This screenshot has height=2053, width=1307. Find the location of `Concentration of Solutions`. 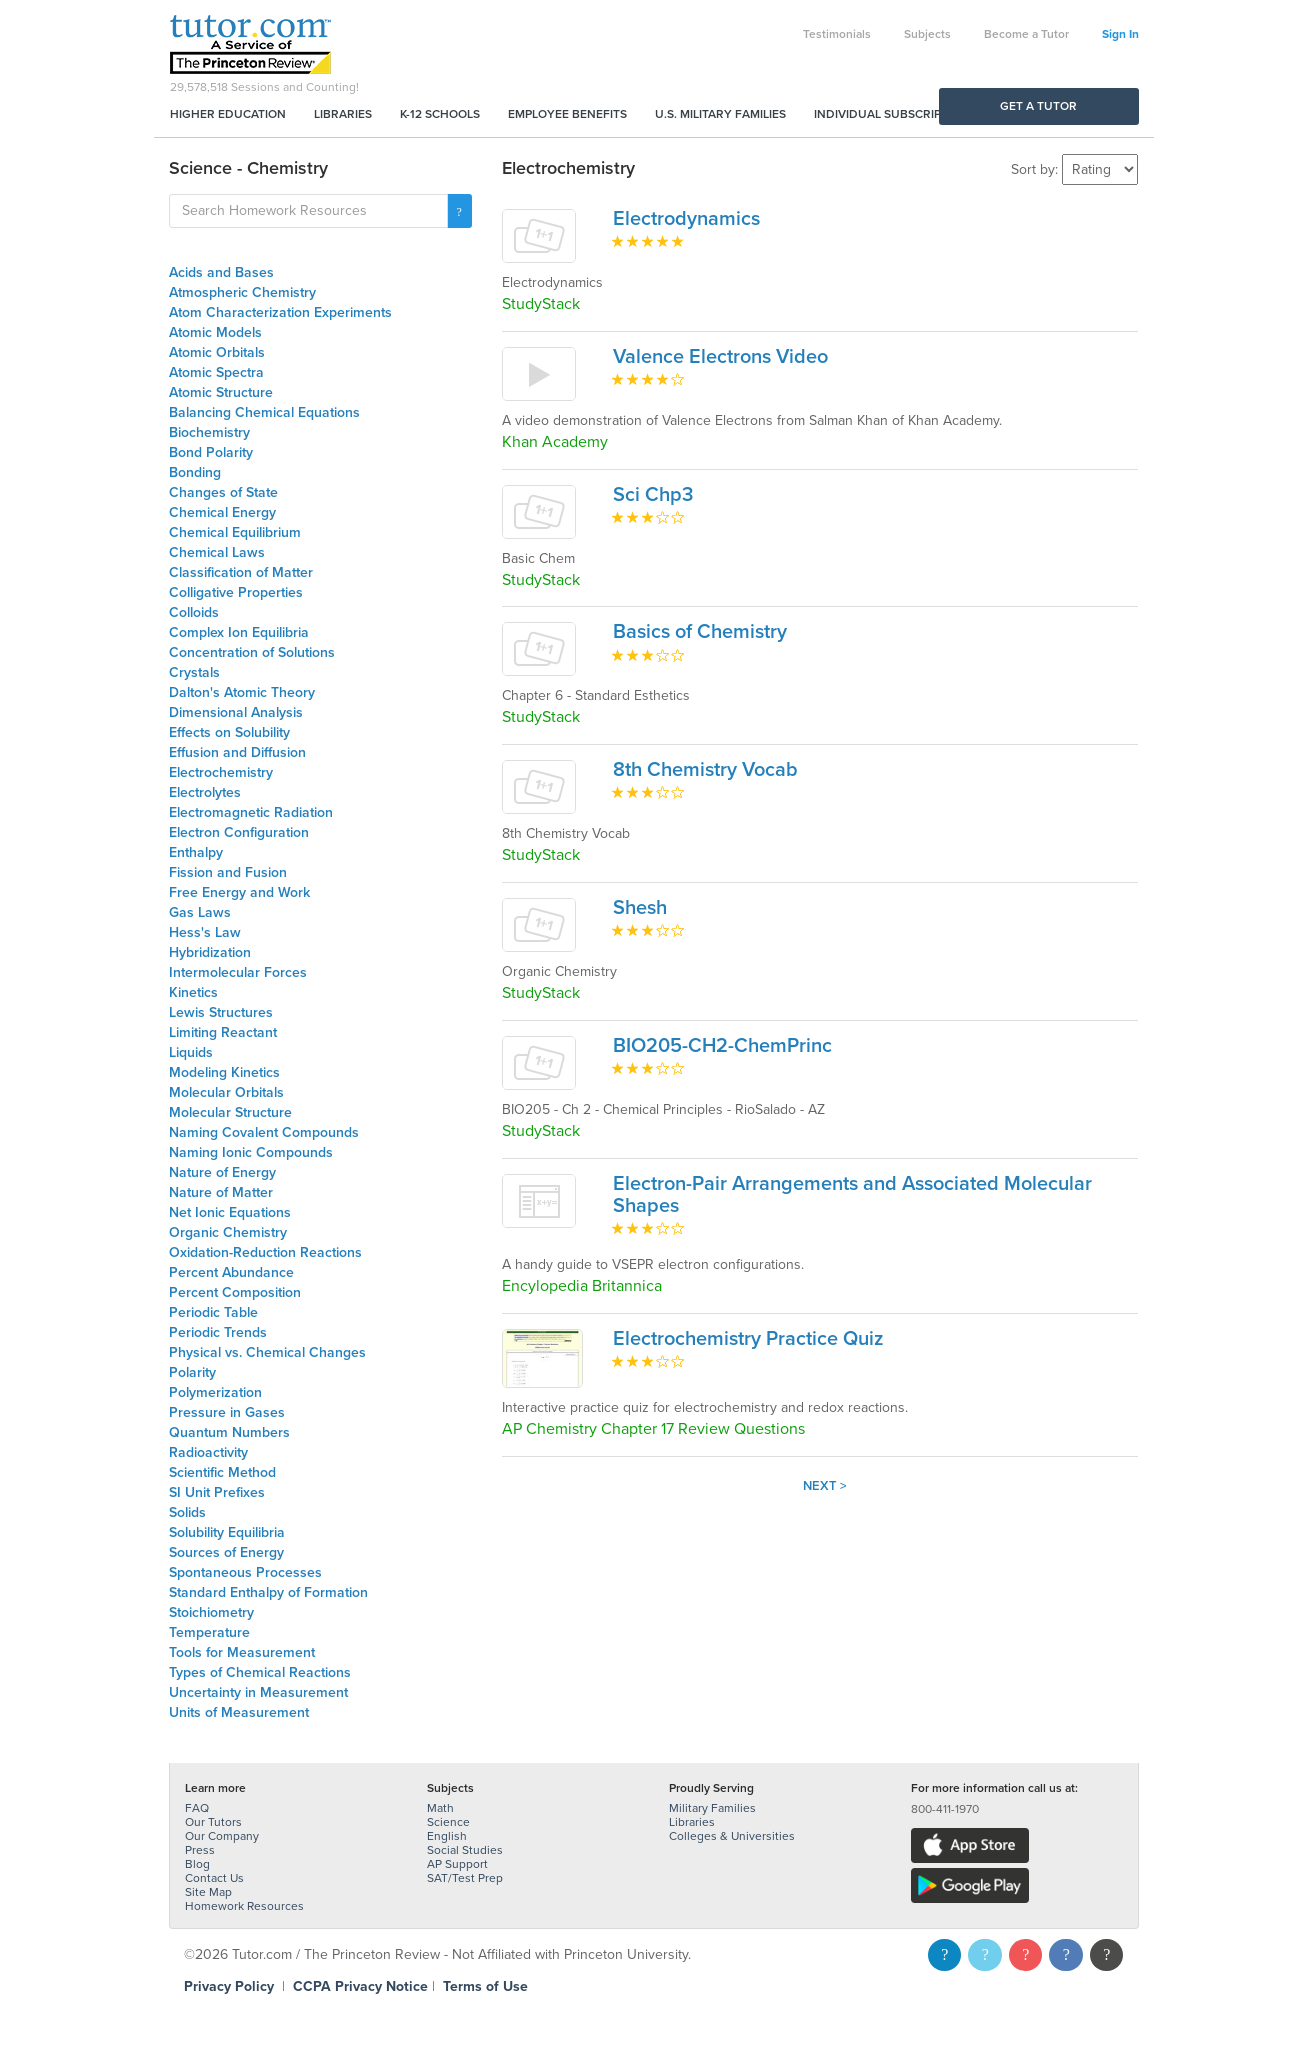

Concentration of Solutions is located at coordinates (252, 652).